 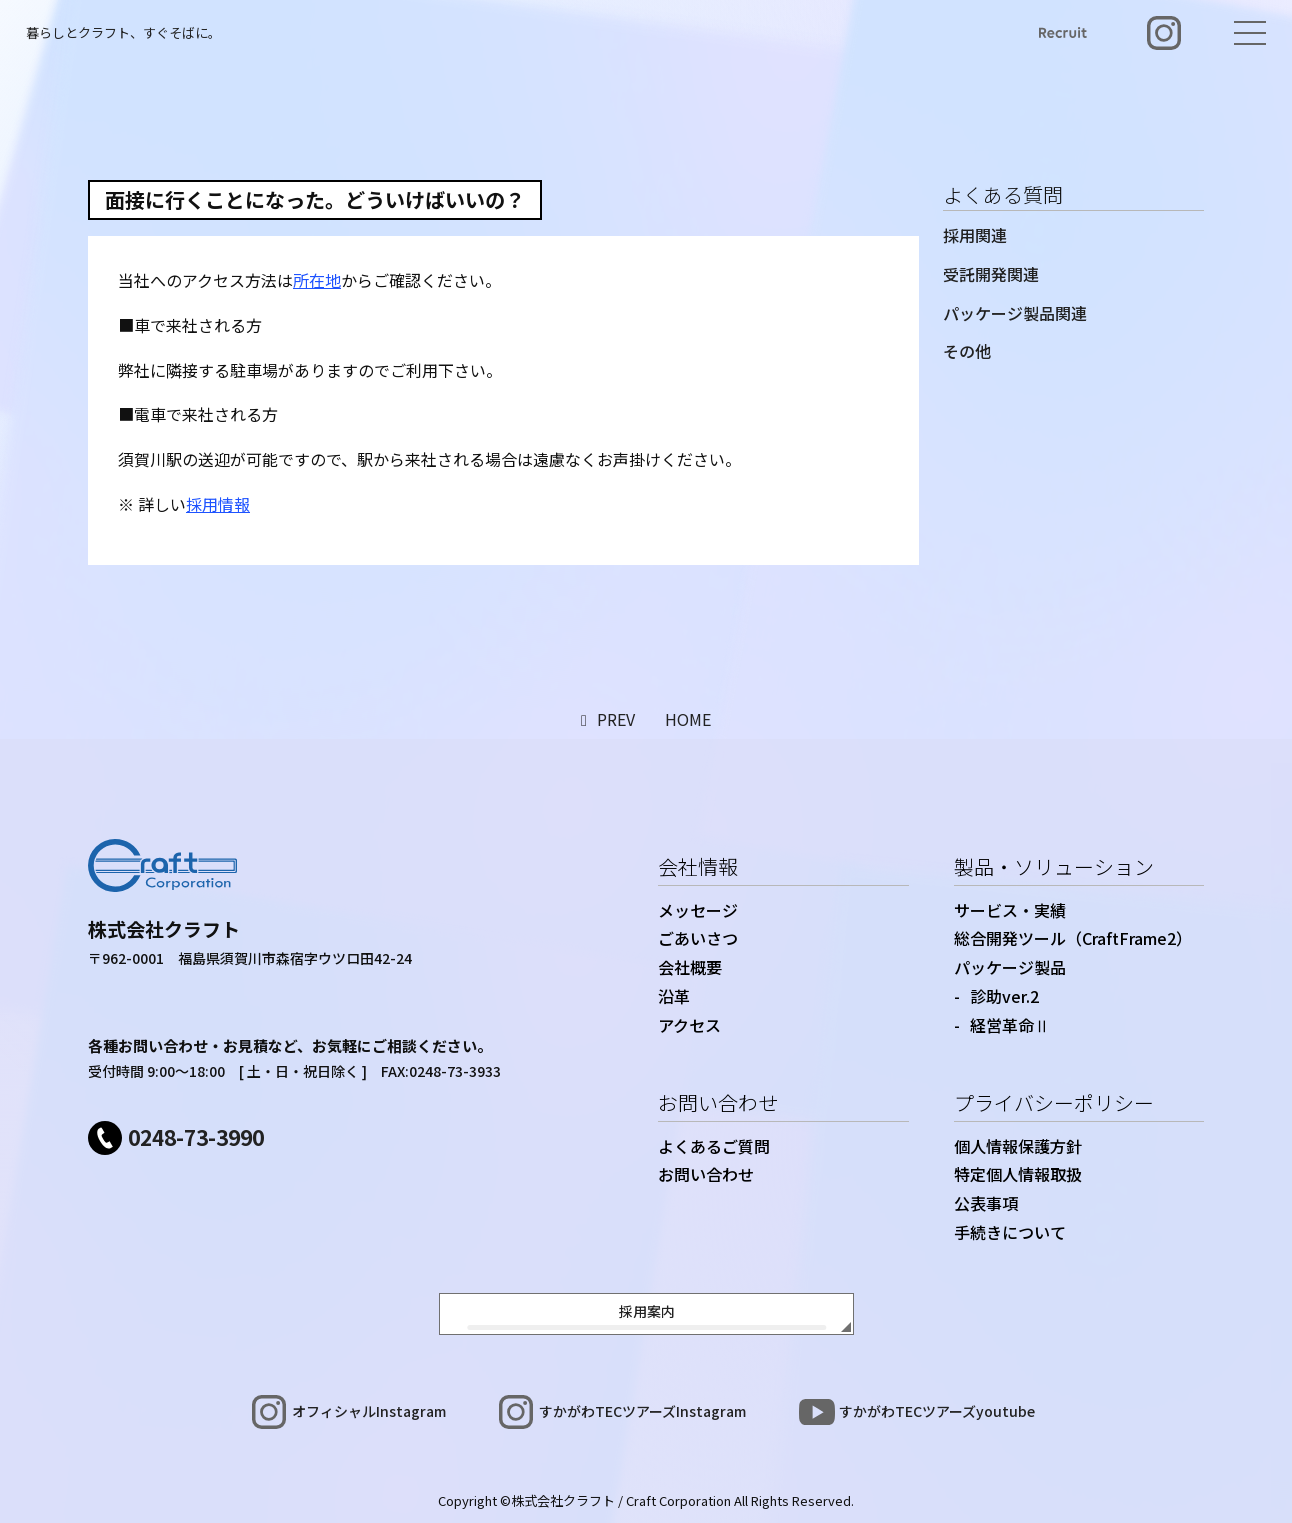 What do you see at coordinates (1010, 910) in the screenshot?
I see `サービス・実績` at bounding box center [1010, 910].